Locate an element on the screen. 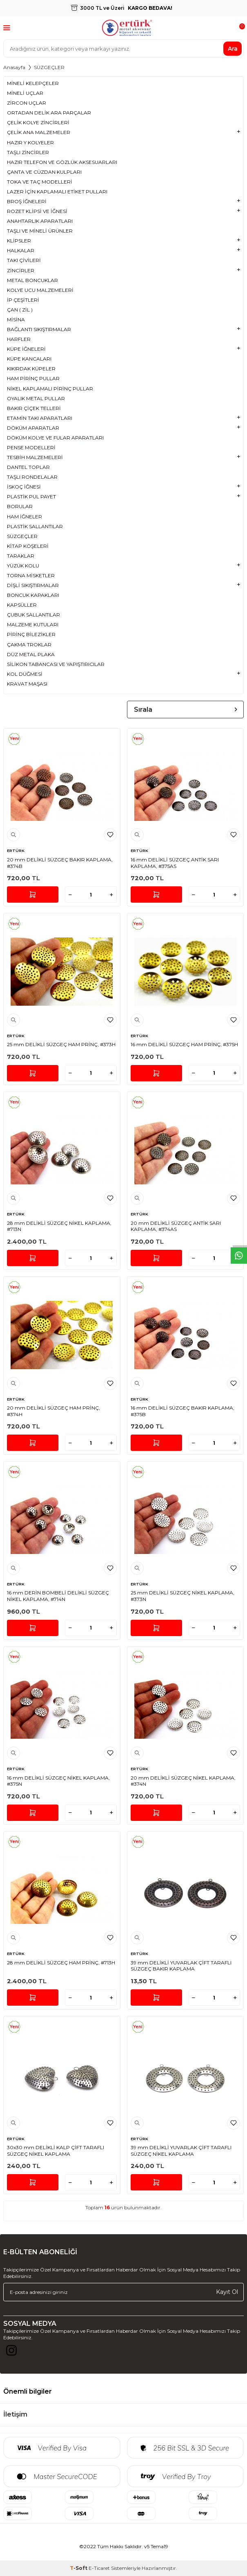 This screenshot has height=2576, width=247. 25 mm DELİKLİ SÜZGEÇ NİKEL KAPLAMA, #373N is located at coordinates (182, 1596).